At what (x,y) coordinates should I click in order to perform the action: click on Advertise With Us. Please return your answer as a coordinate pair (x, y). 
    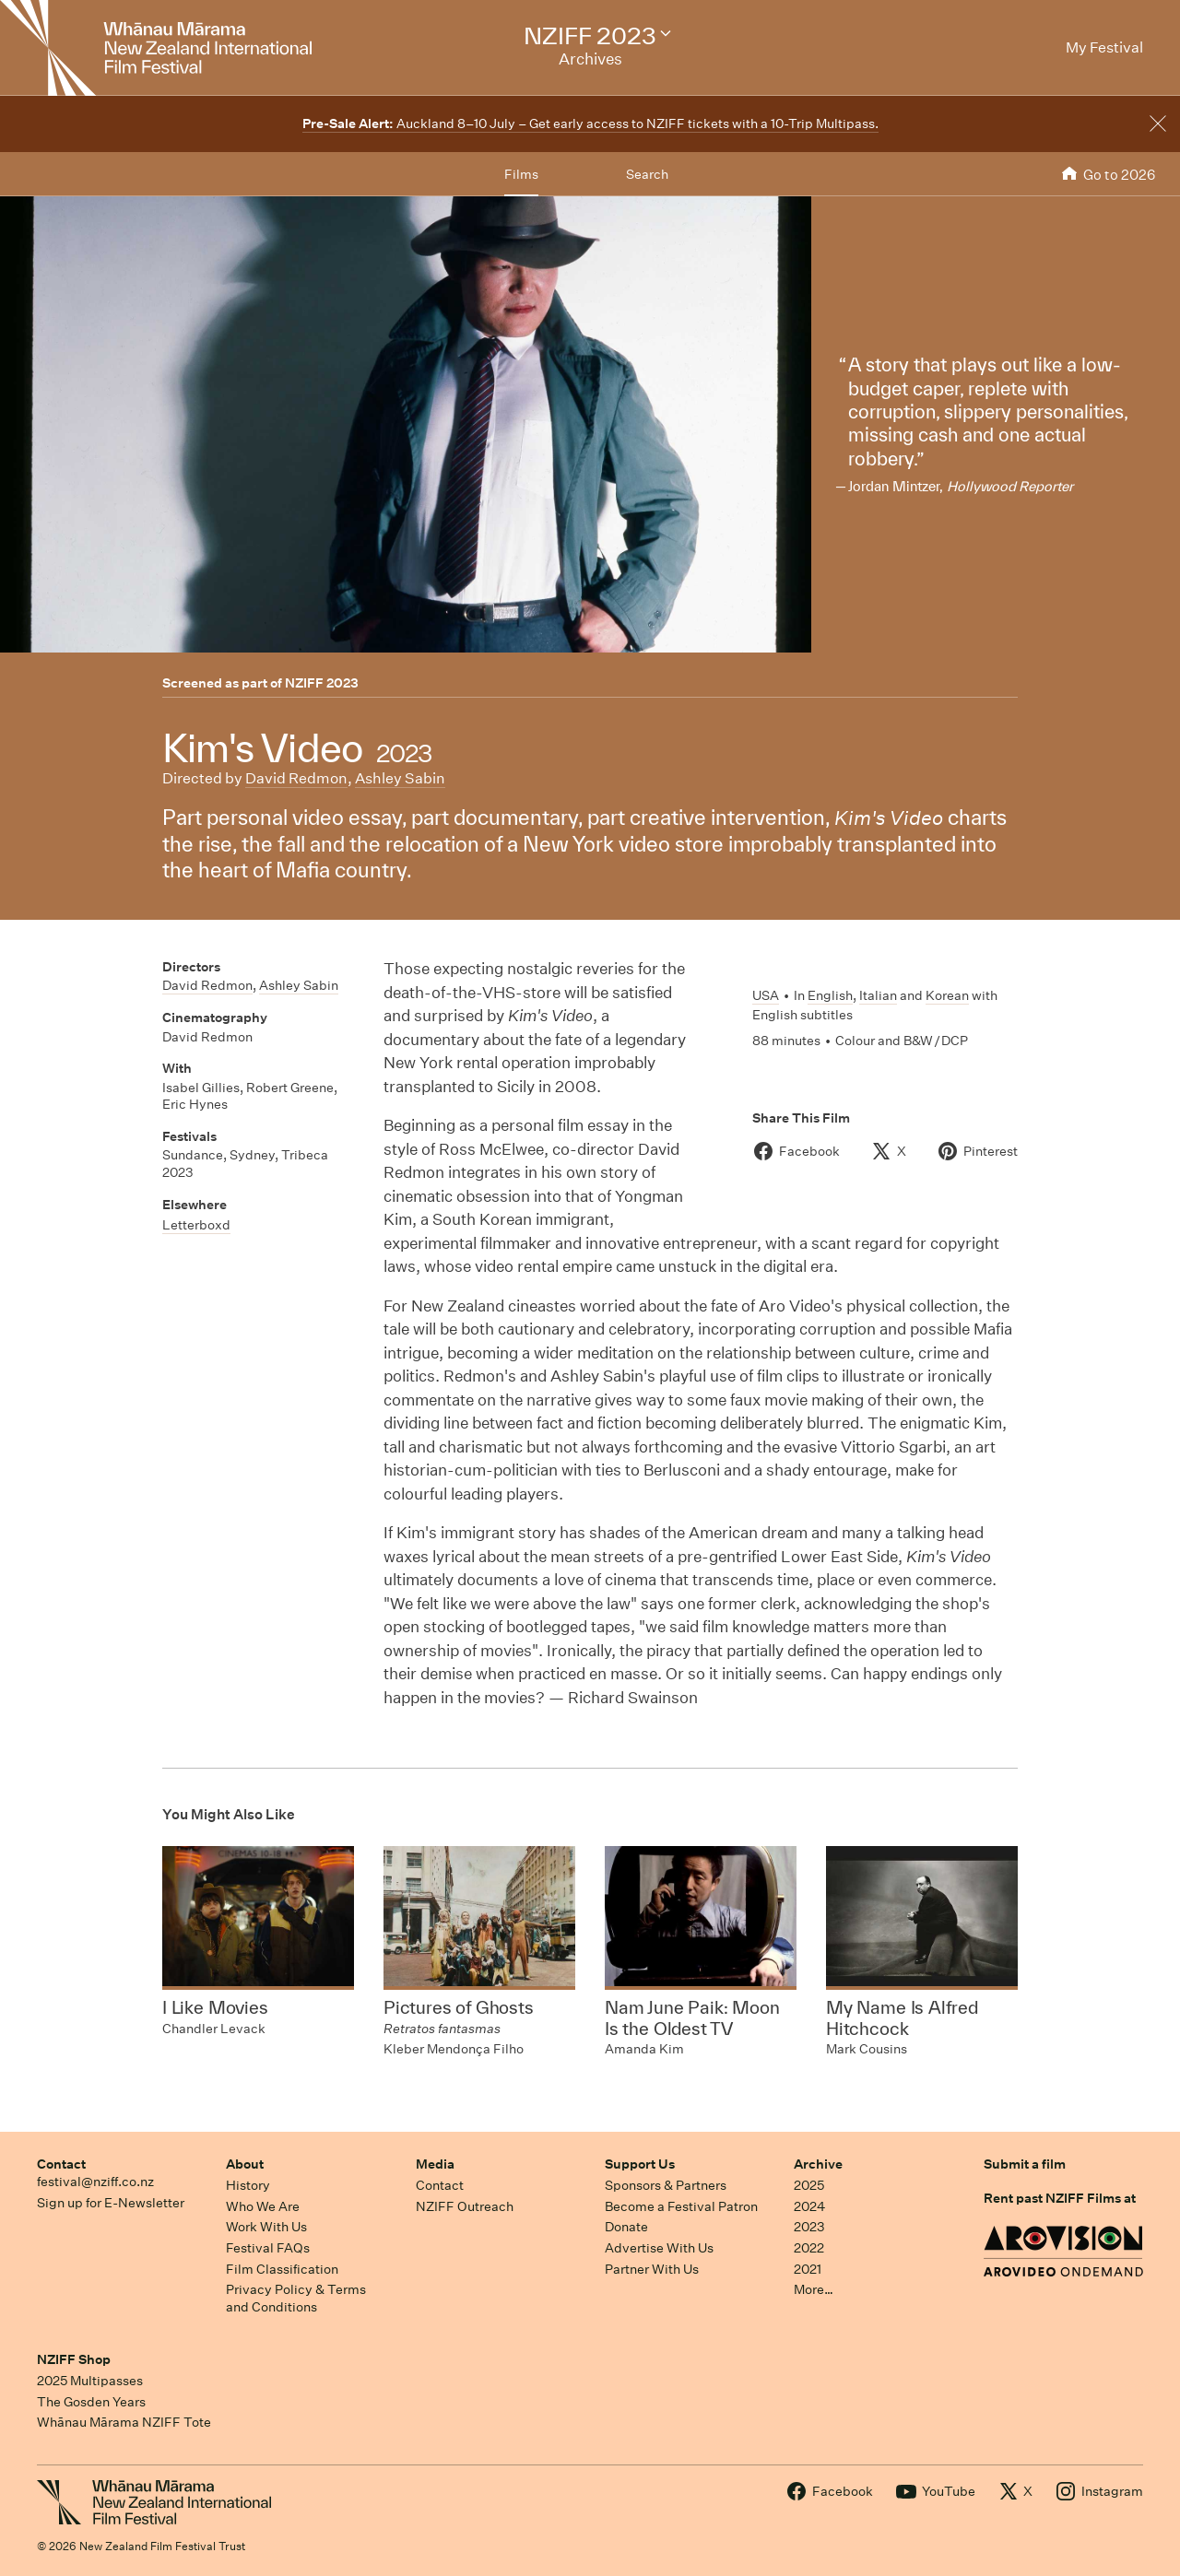
    Looking at the image, I should click on (659, 2248).